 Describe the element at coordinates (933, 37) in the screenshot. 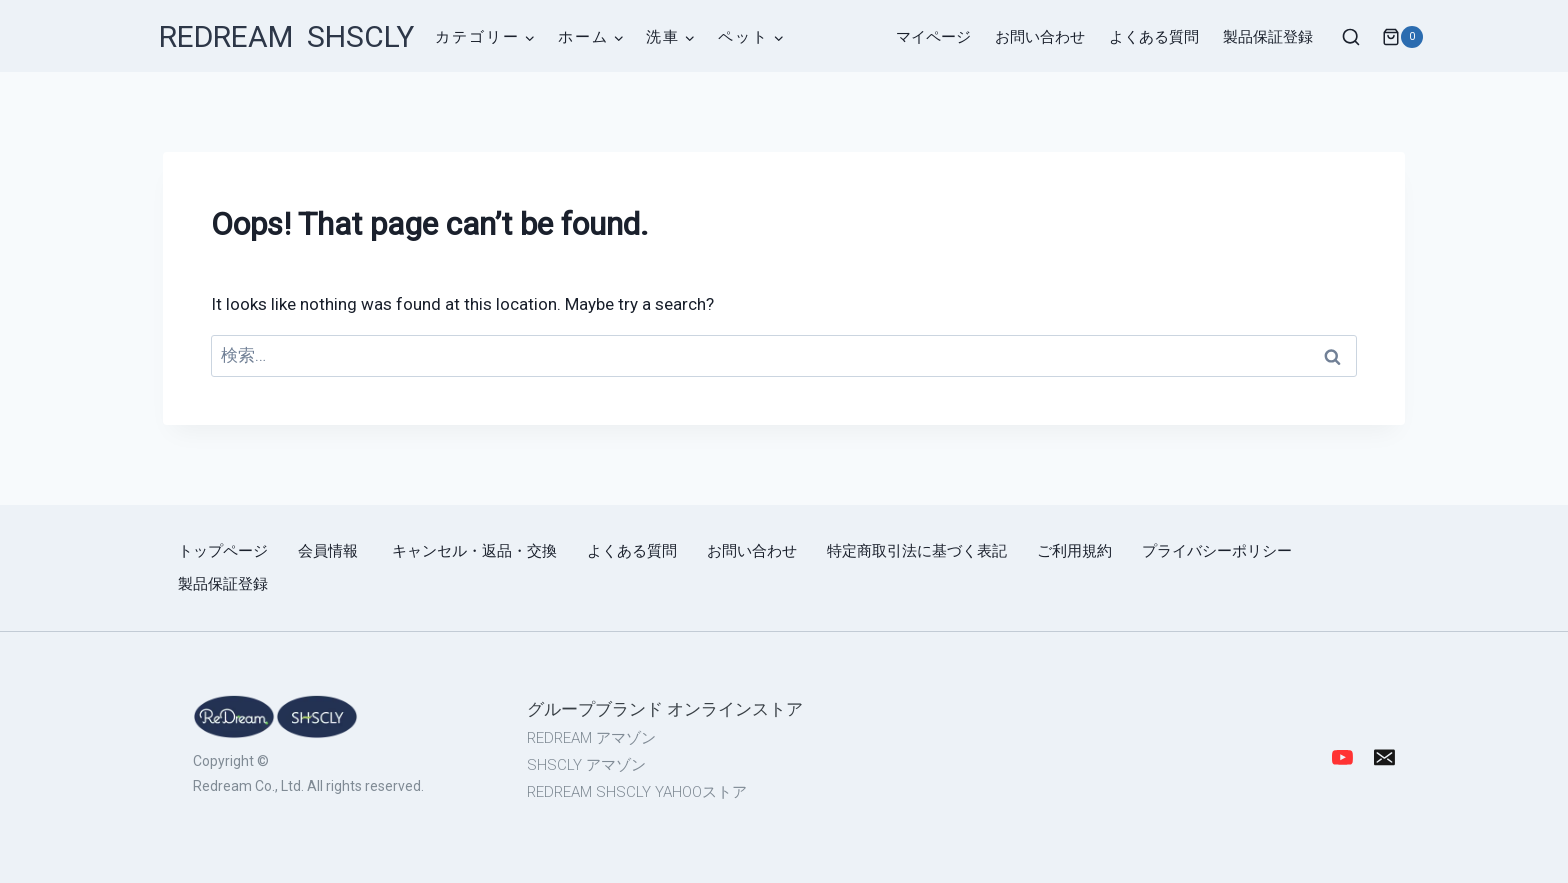

I see `マイページ` at that location.